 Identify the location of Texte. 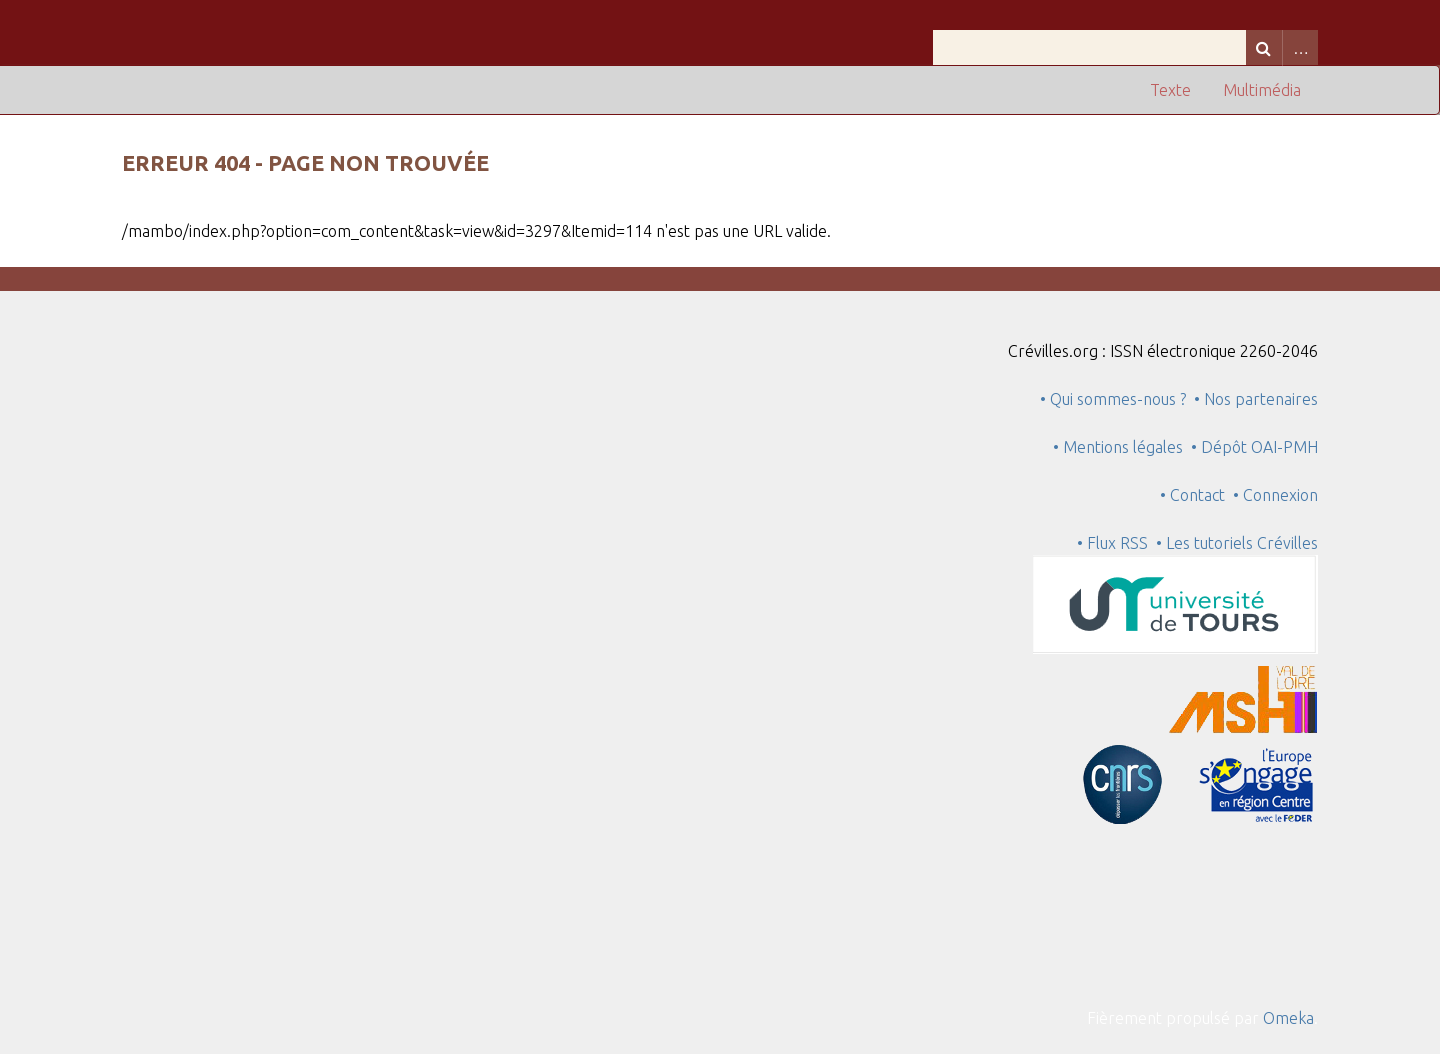
(1170, 90).